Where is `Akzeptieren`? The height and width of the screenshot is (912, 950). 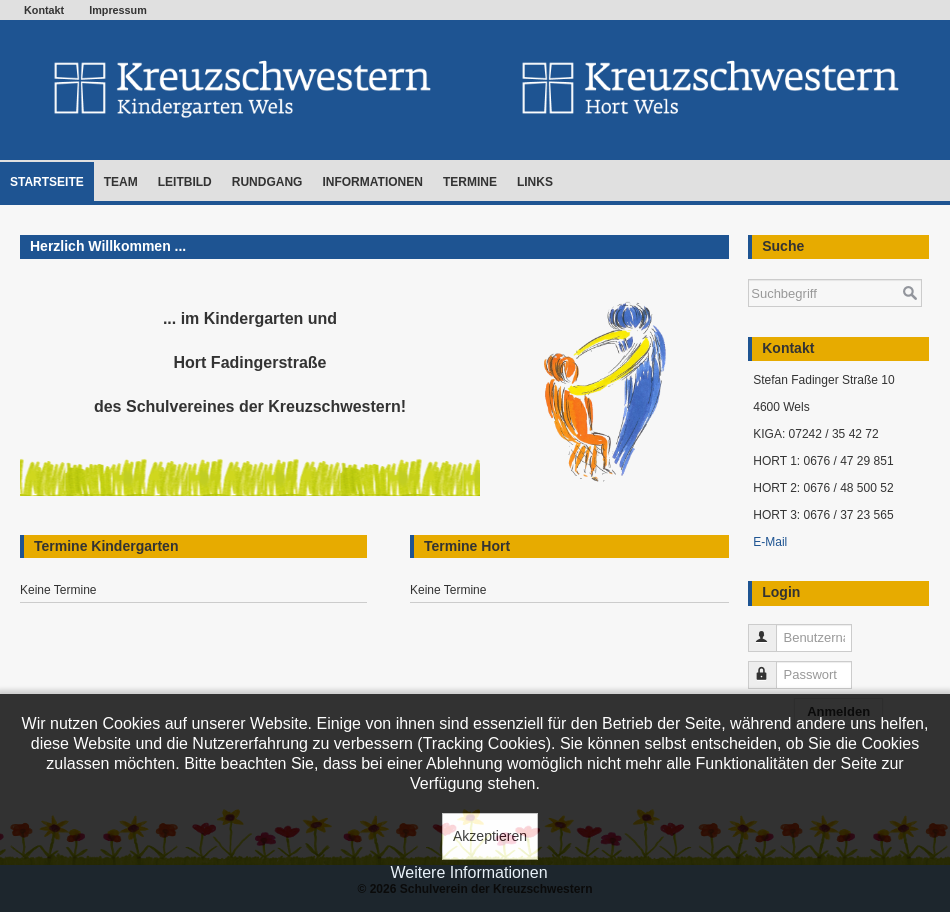 Akzeptieren is located at coordinates (490, 836).